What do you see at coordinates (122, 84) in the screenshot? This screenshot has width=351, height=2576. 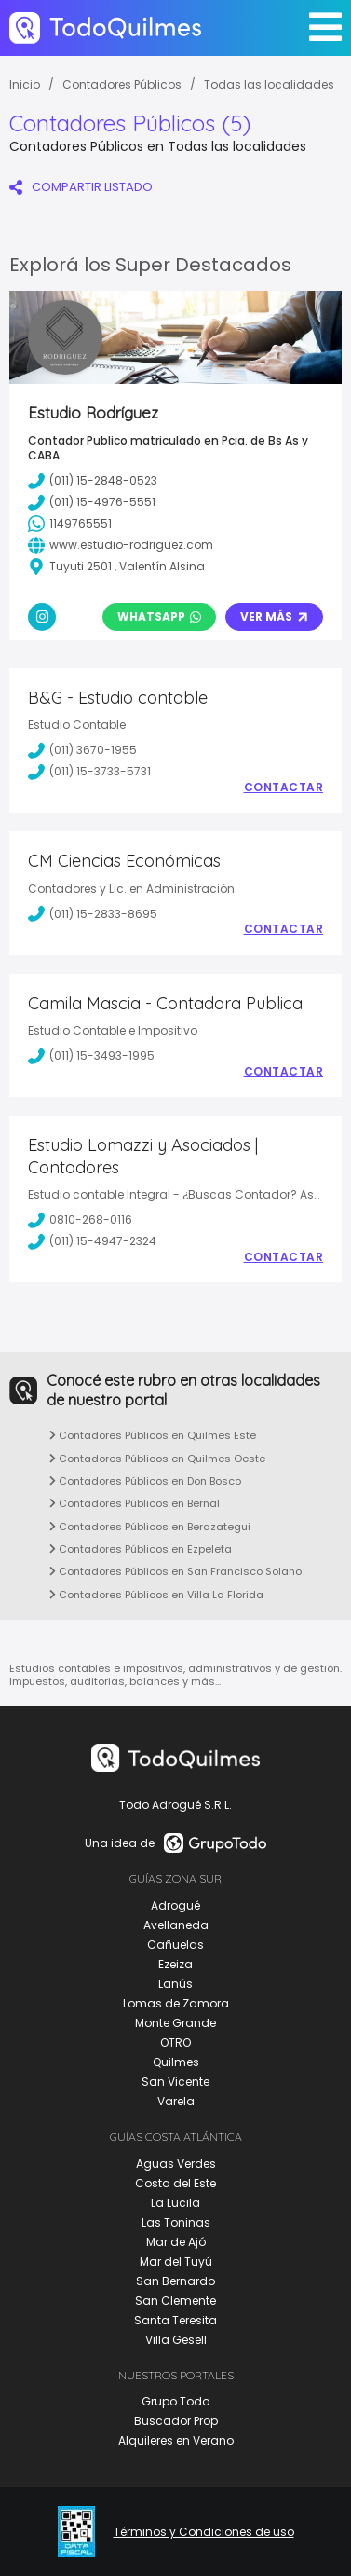 I see `Contadores Públicos` at bounding box center [122, 84].